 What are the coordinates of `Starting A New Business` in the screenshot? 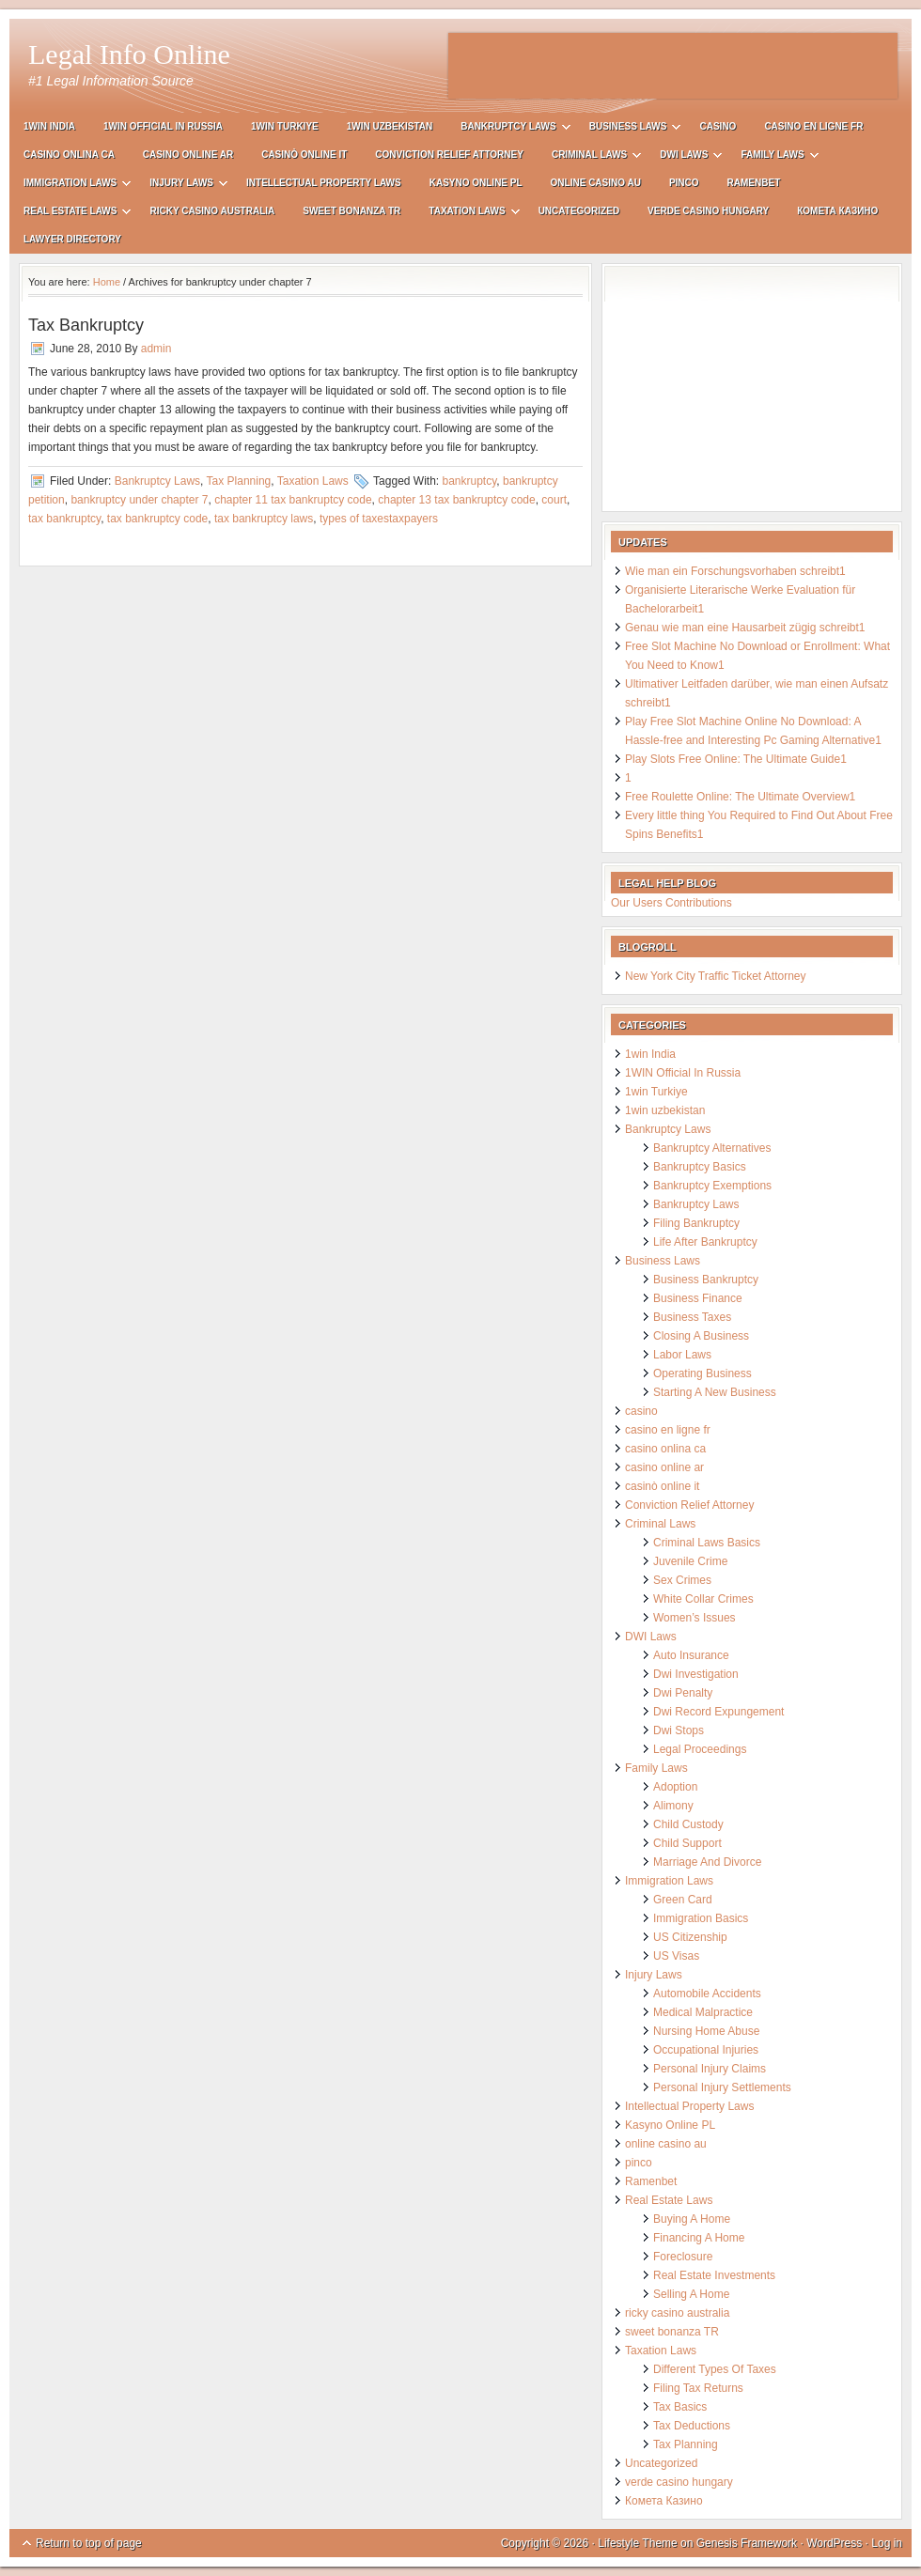 It's located at (714, 1392).